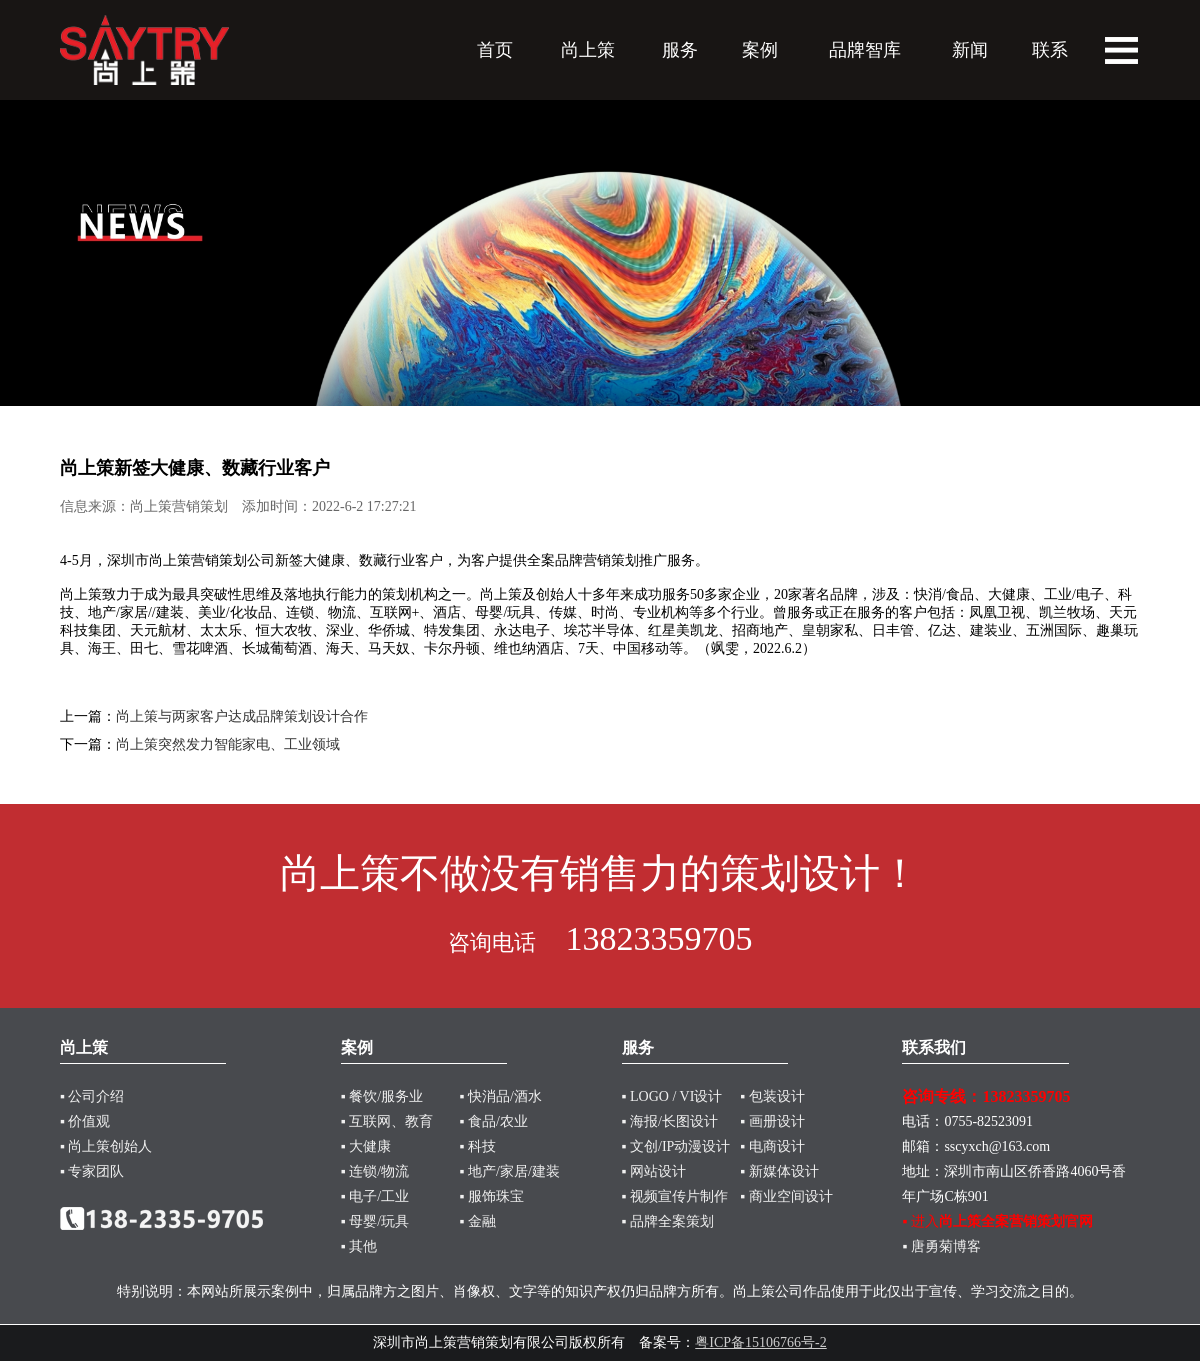 The width and height of the screenshot is (1200, 1361). I want to click on ▪ LOGO / VI设计, so click(672, 1096).